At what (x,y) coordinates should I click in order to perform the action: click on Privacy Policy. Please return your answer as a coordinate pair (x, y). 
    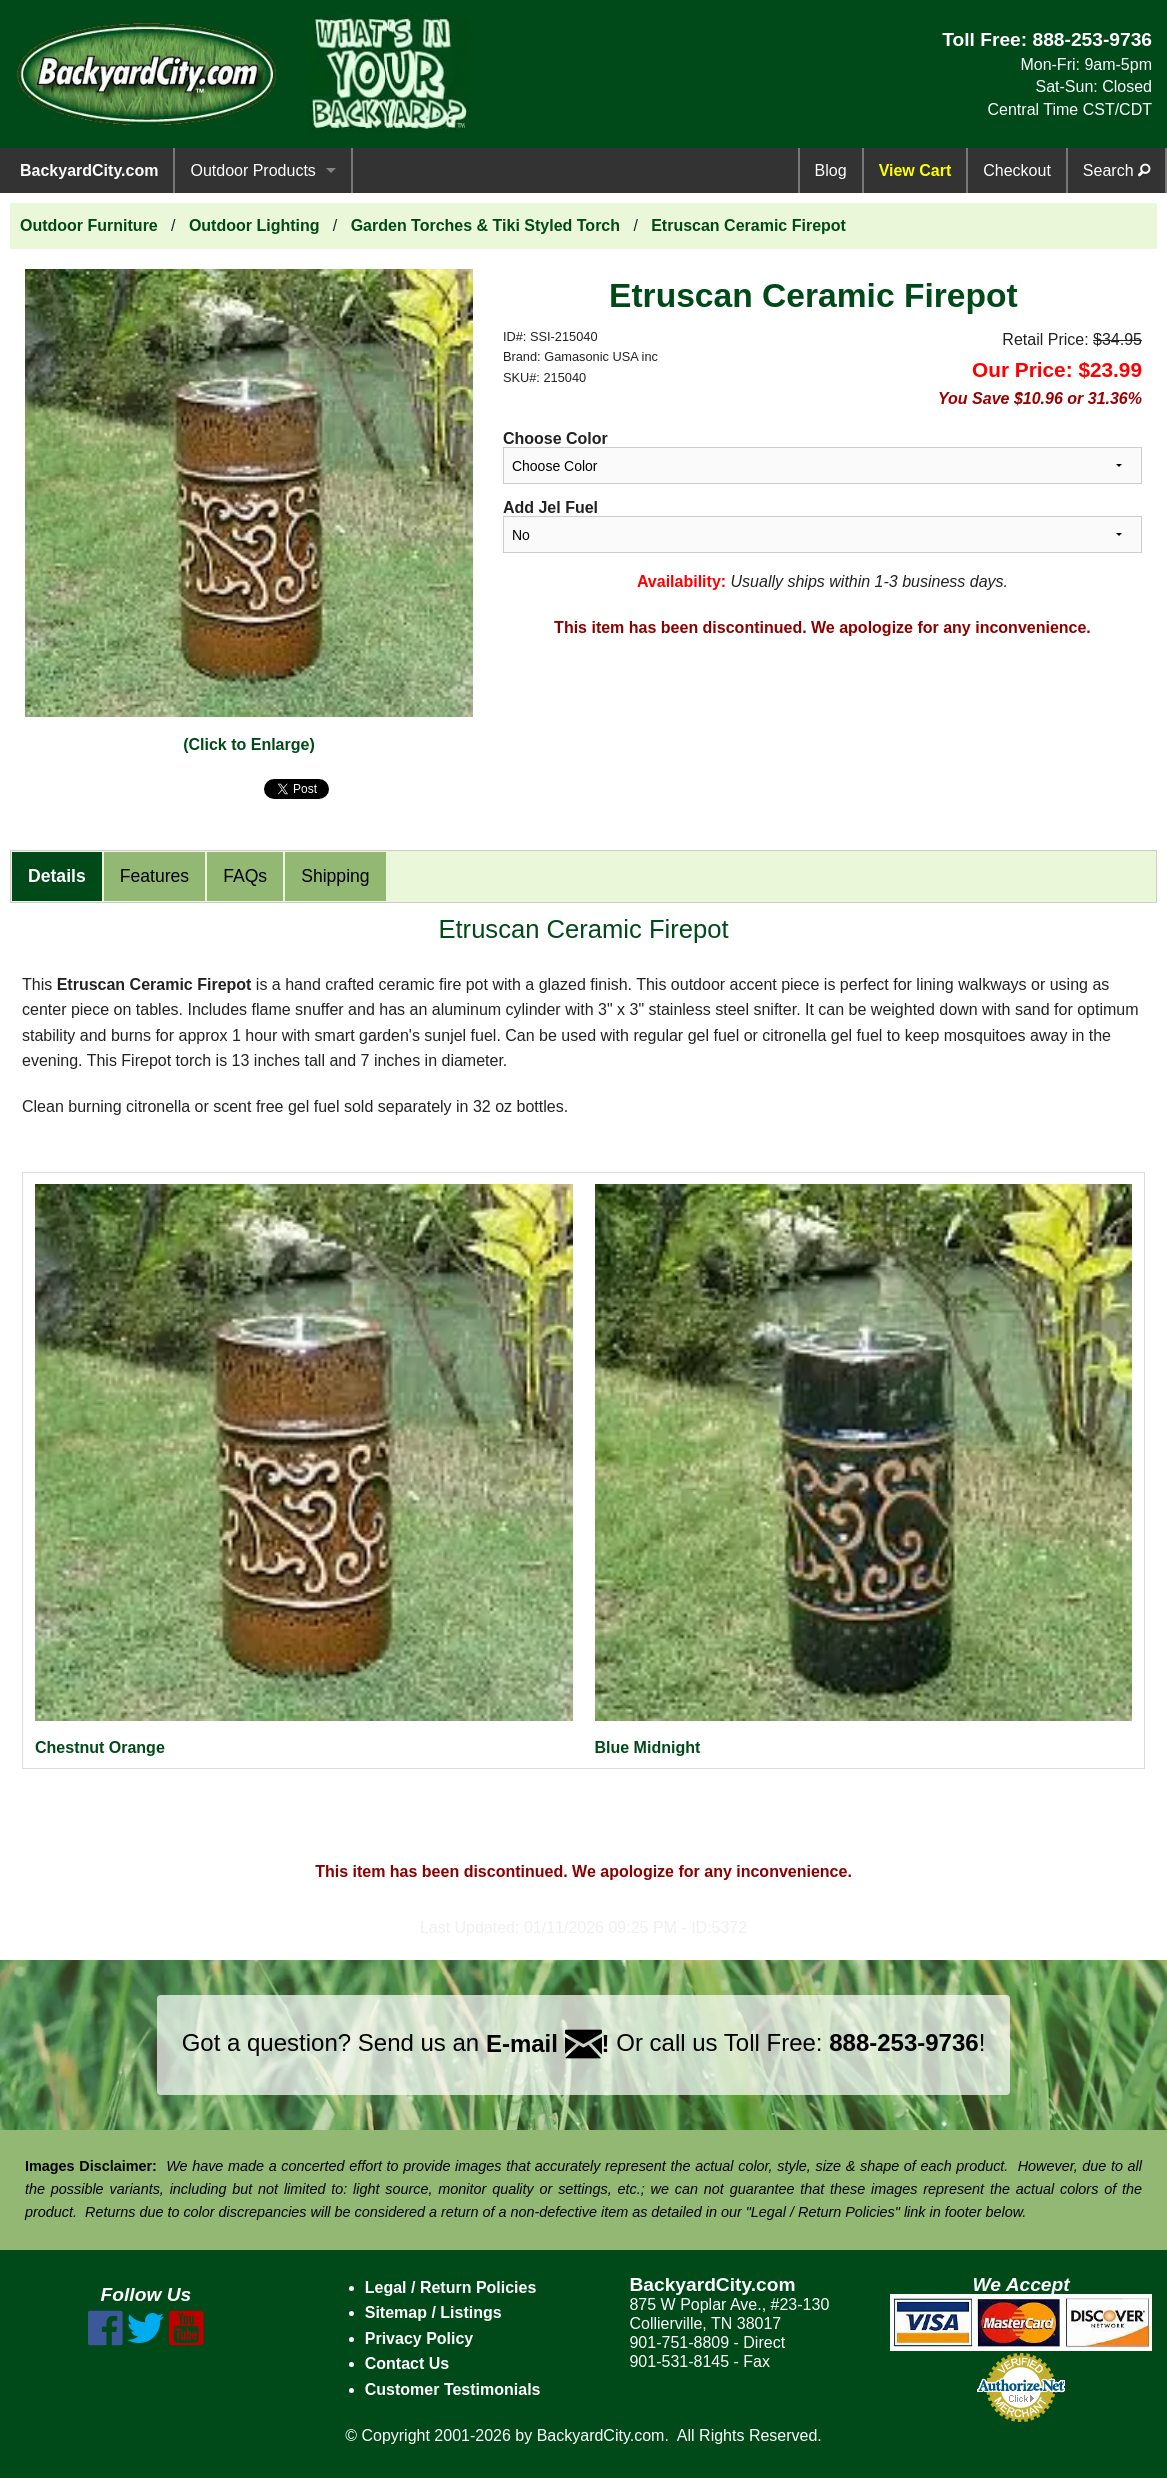
    Looking at the image, I should click on (419, 2338).